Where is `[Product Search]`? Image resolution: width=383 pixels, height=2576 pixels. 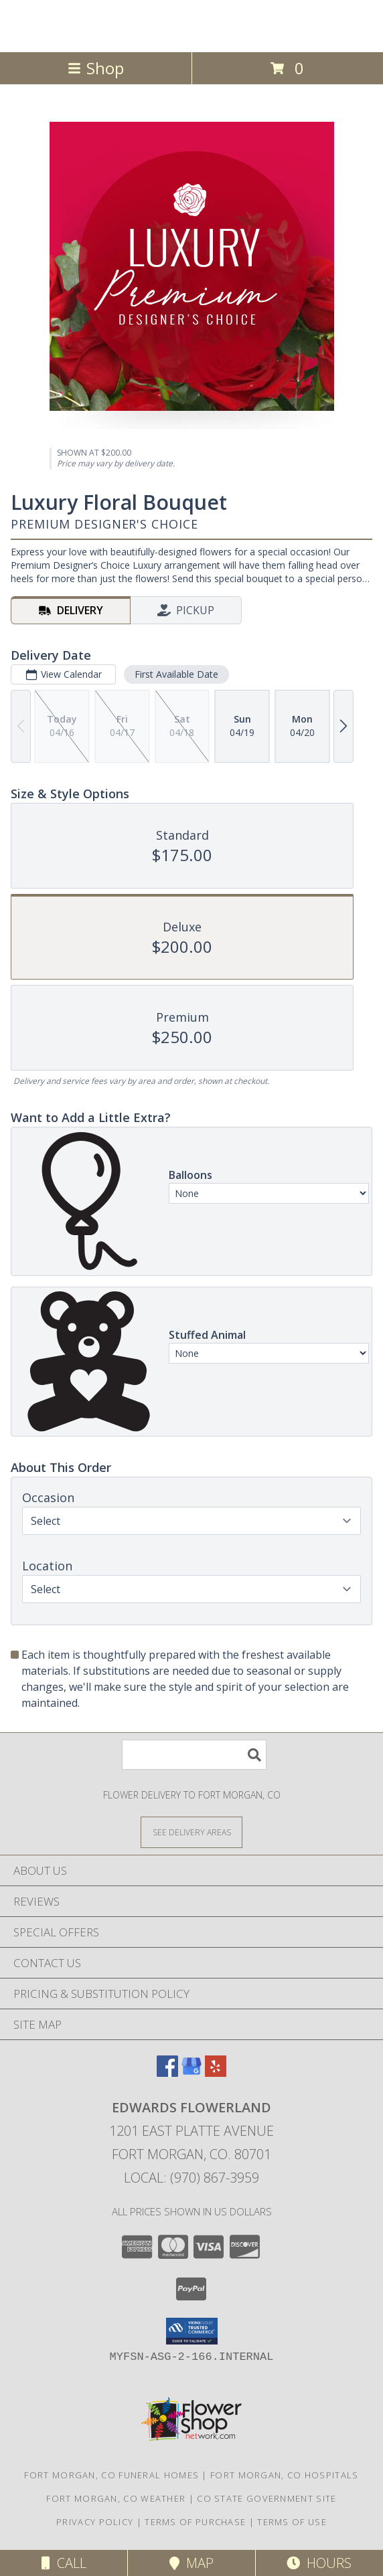 [Product Search] is located at coordinates (194, 1755).